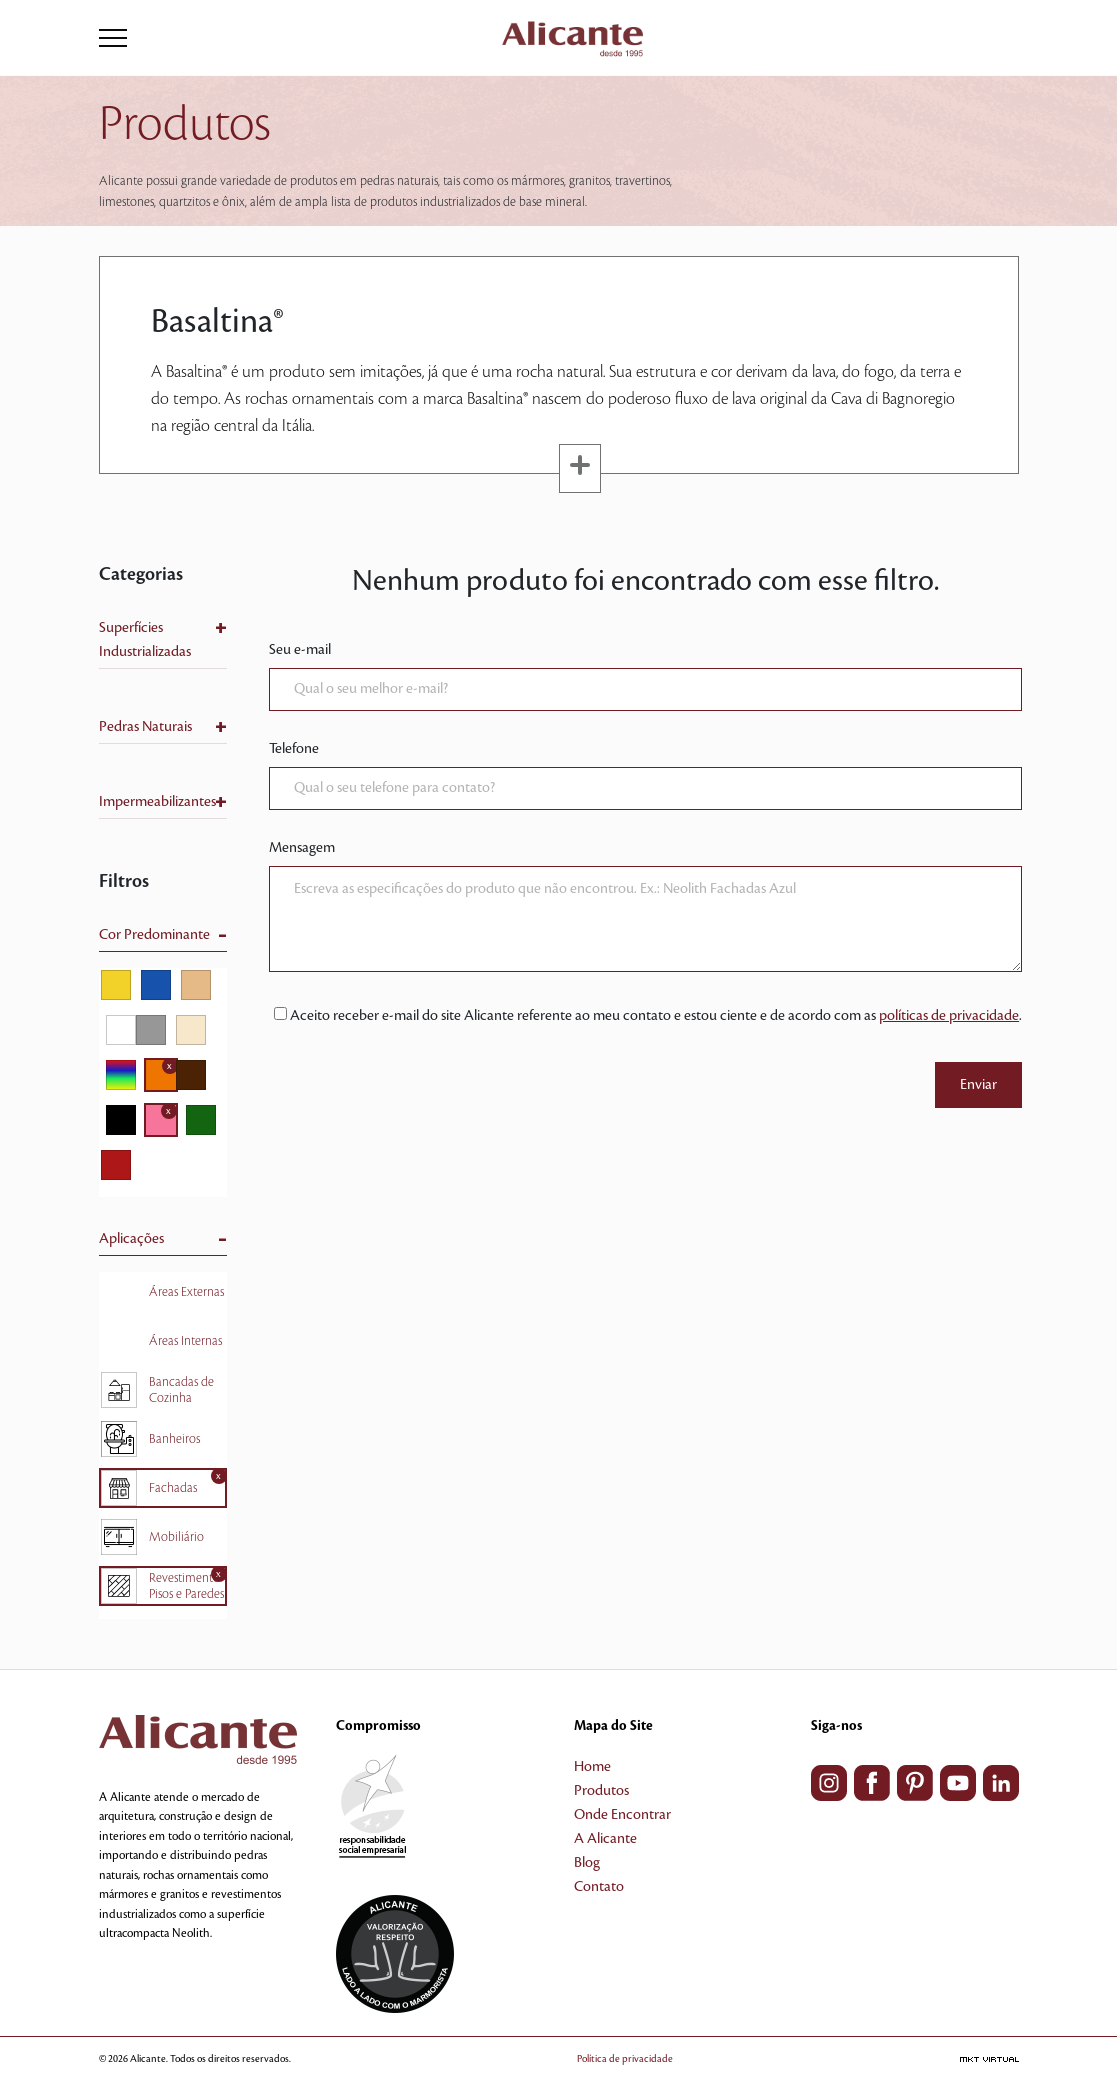 The width and height of the screenshot is (1117, 2082). Describe the element at coordinates (587, 1863) in the screenshot. I see `Blog` at that location.